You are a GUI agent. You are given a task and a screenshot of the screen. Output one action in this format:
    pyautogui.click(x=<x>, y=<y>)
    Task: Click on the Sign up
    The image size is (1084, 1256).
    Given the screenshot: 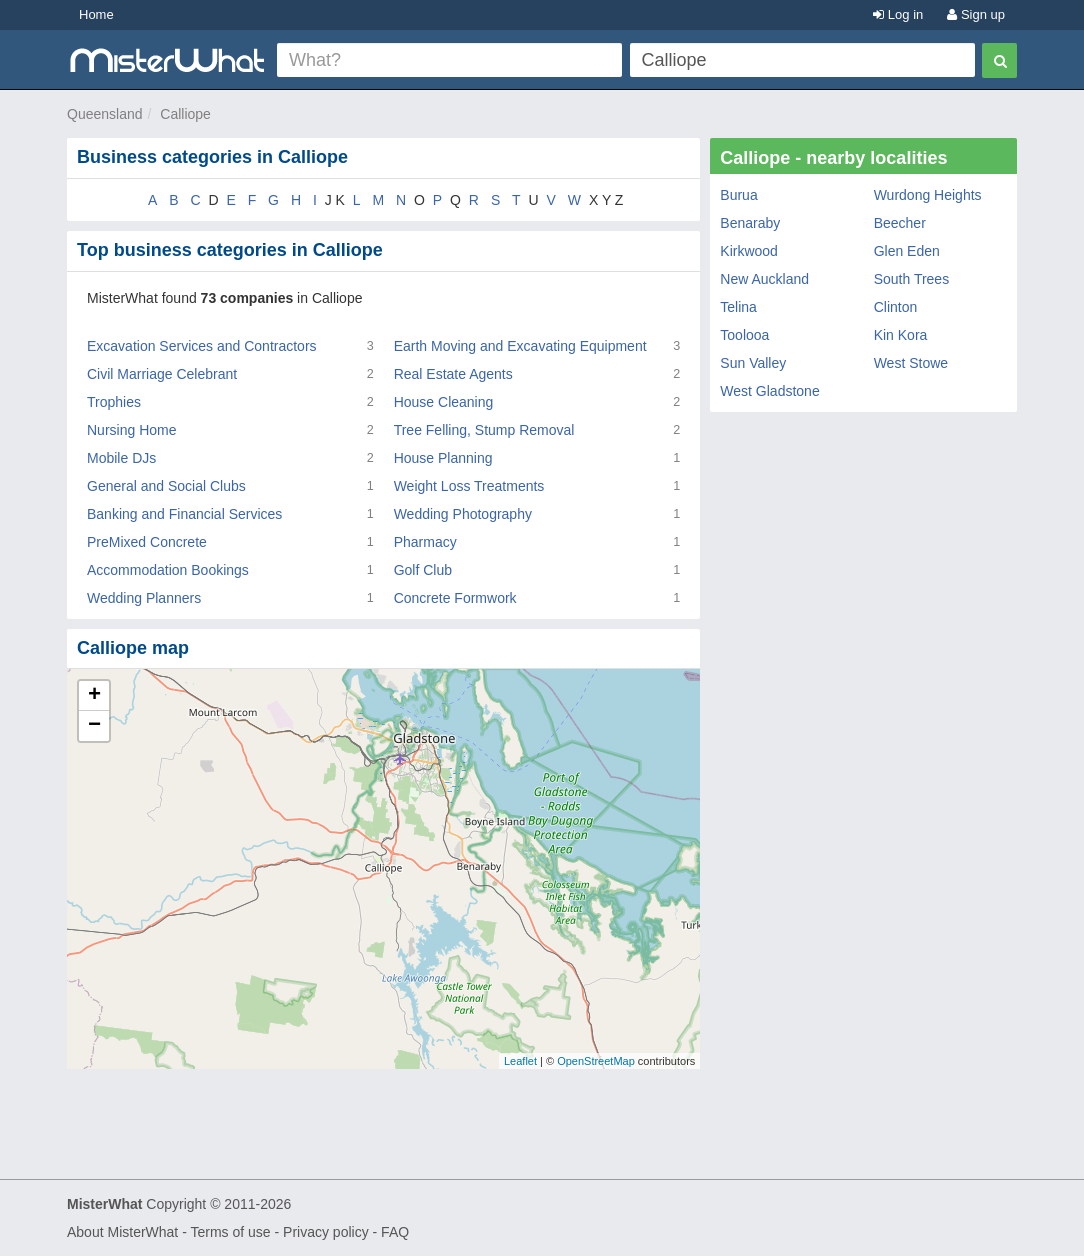 What is the action you would take?
    pyautogui.click(x=976, y=14)
    